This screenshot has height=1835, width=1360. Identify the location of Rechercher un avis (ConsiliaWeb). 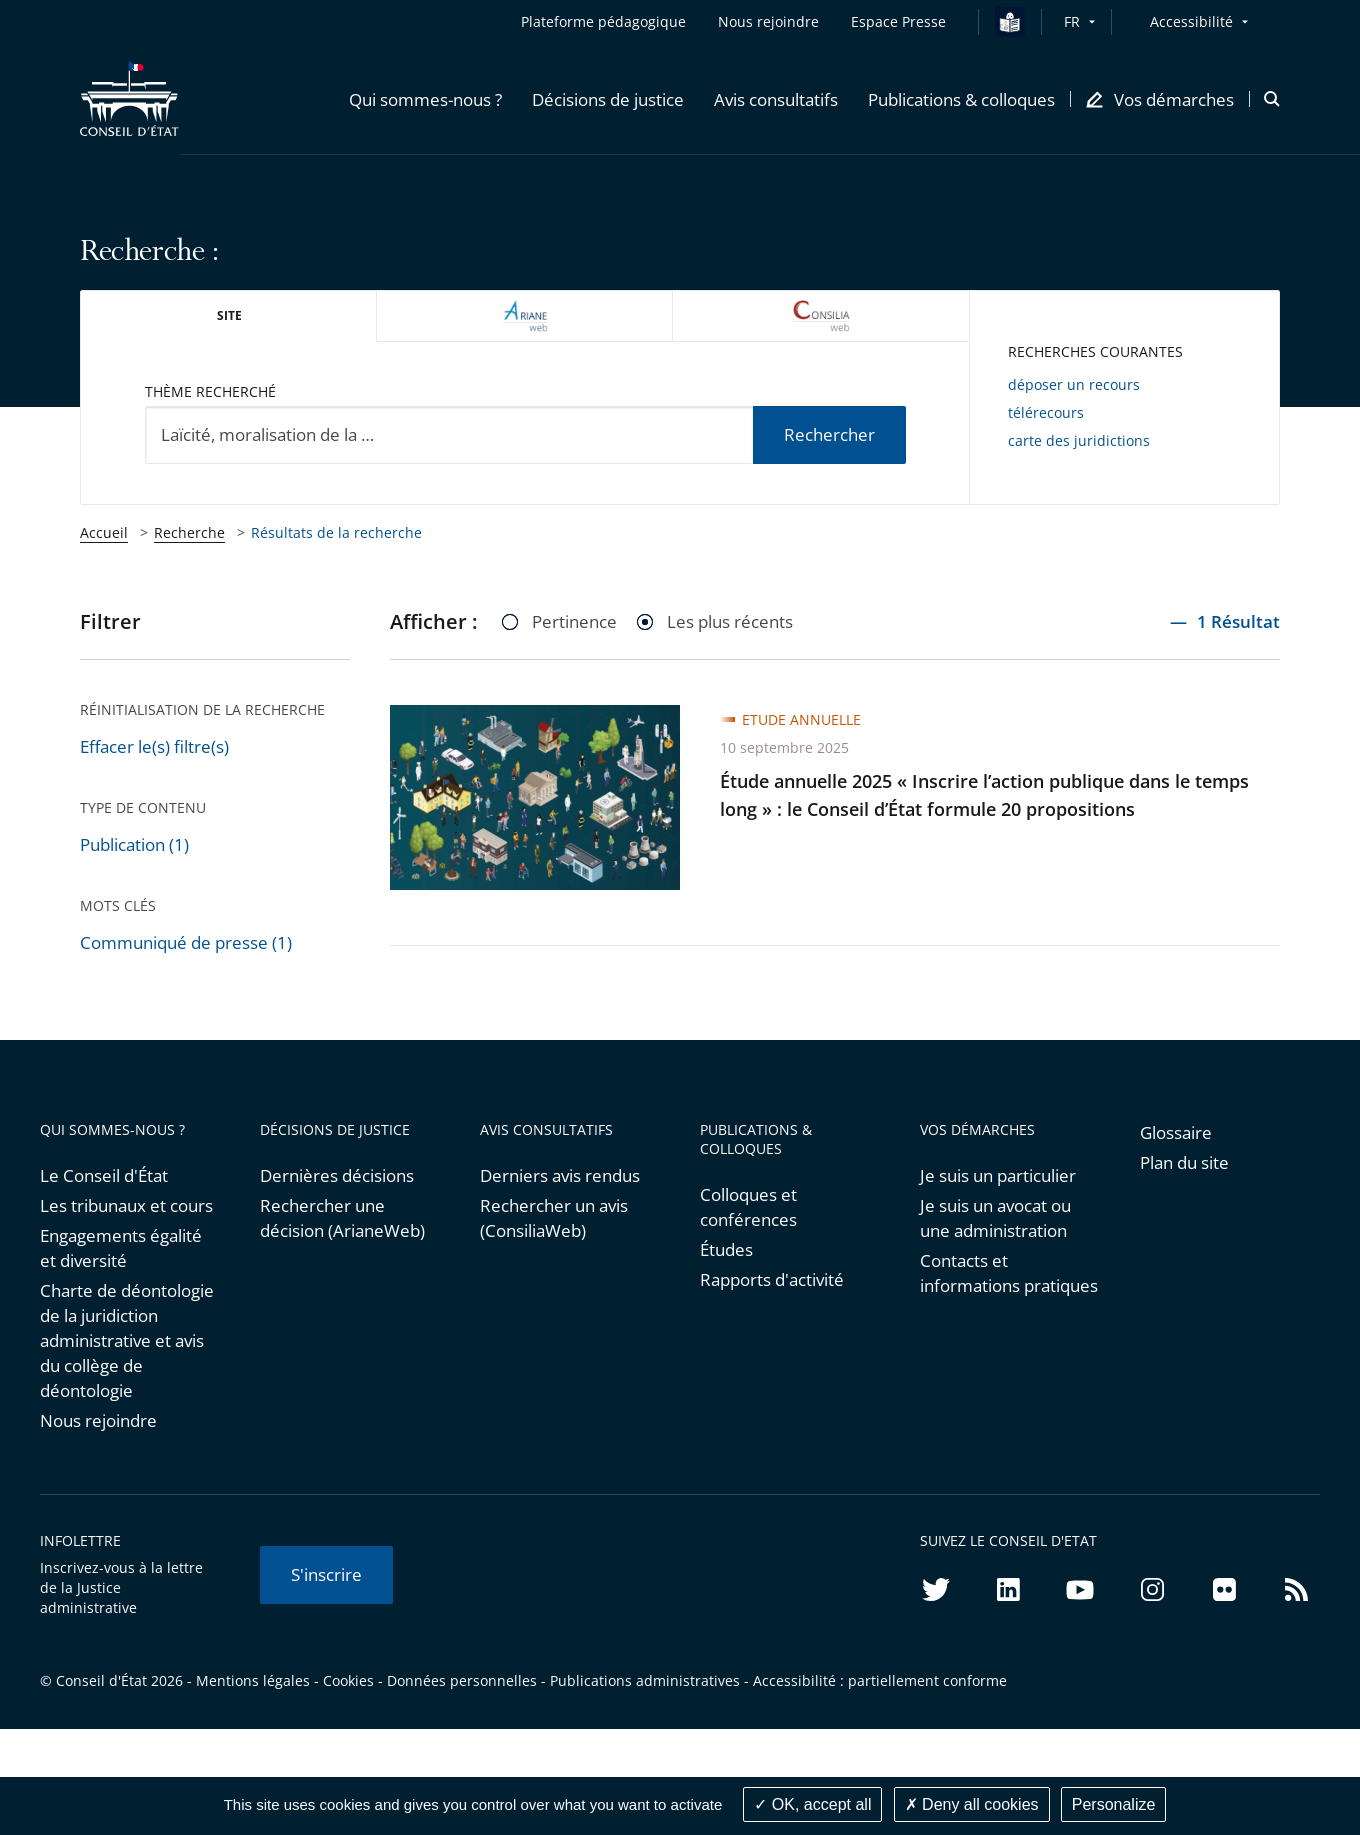
(554, 1218).